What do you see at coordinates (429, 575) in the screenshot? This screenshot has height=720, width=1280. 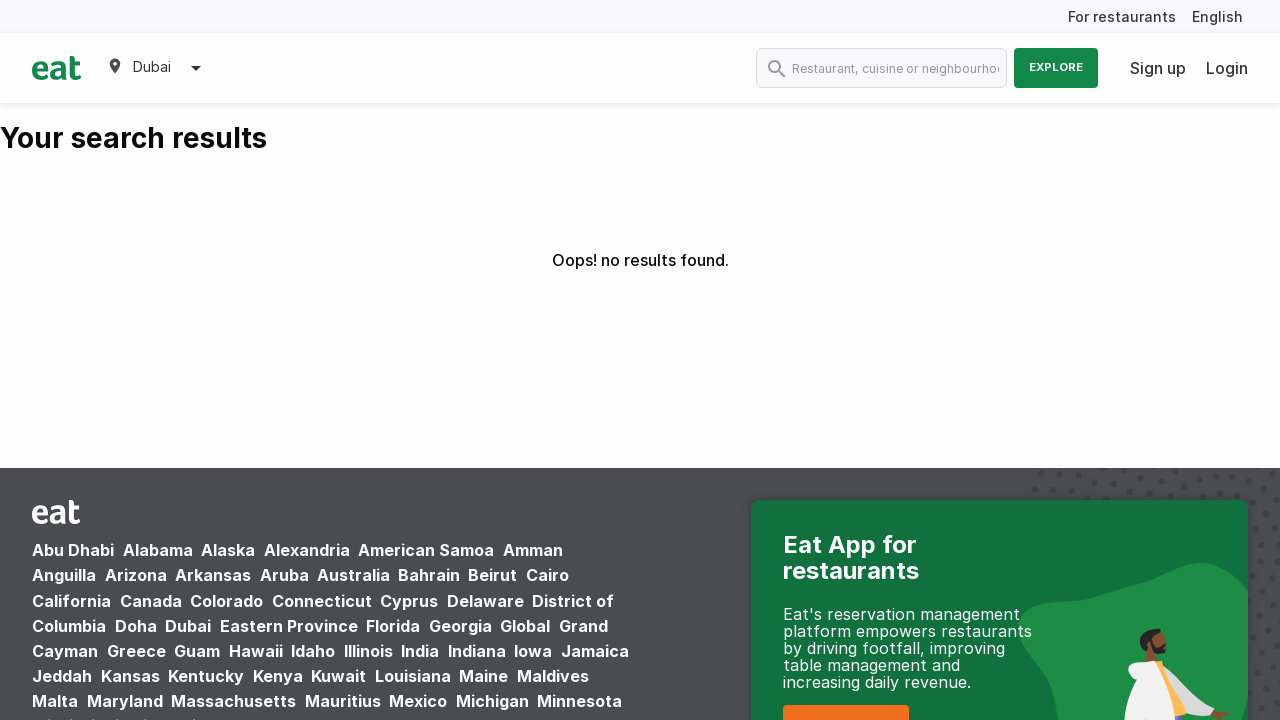 I see `Bahrain` at bounding box center [429, 575].